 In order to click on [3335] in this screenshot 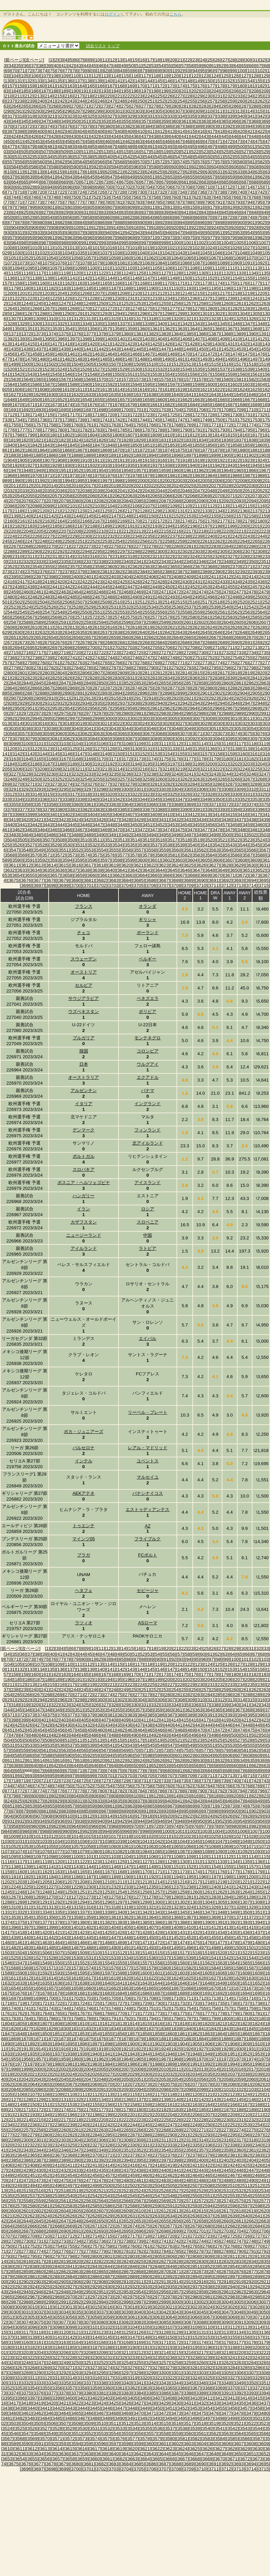, I will do `click(30, 799)`.